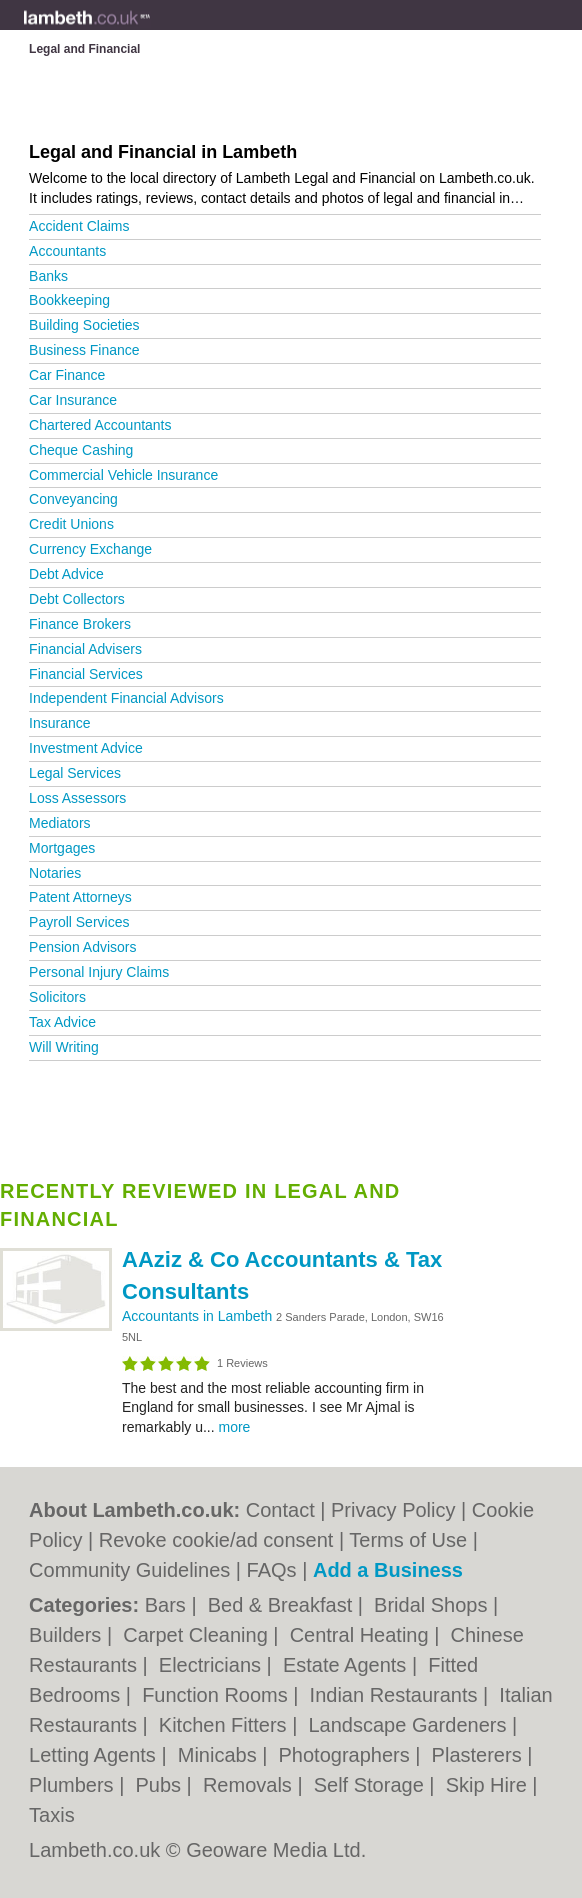 The width and height of the screenshot is (582, 1898). I want to click on Revoke cookie/ad consent, so click(216, 1540).